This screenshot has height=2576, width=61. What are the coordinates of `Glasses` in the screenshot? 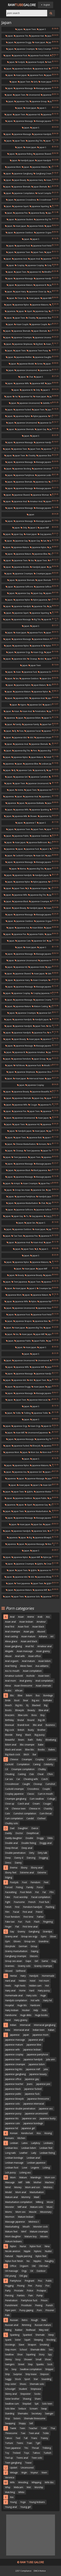 It's located at (34, 1956).